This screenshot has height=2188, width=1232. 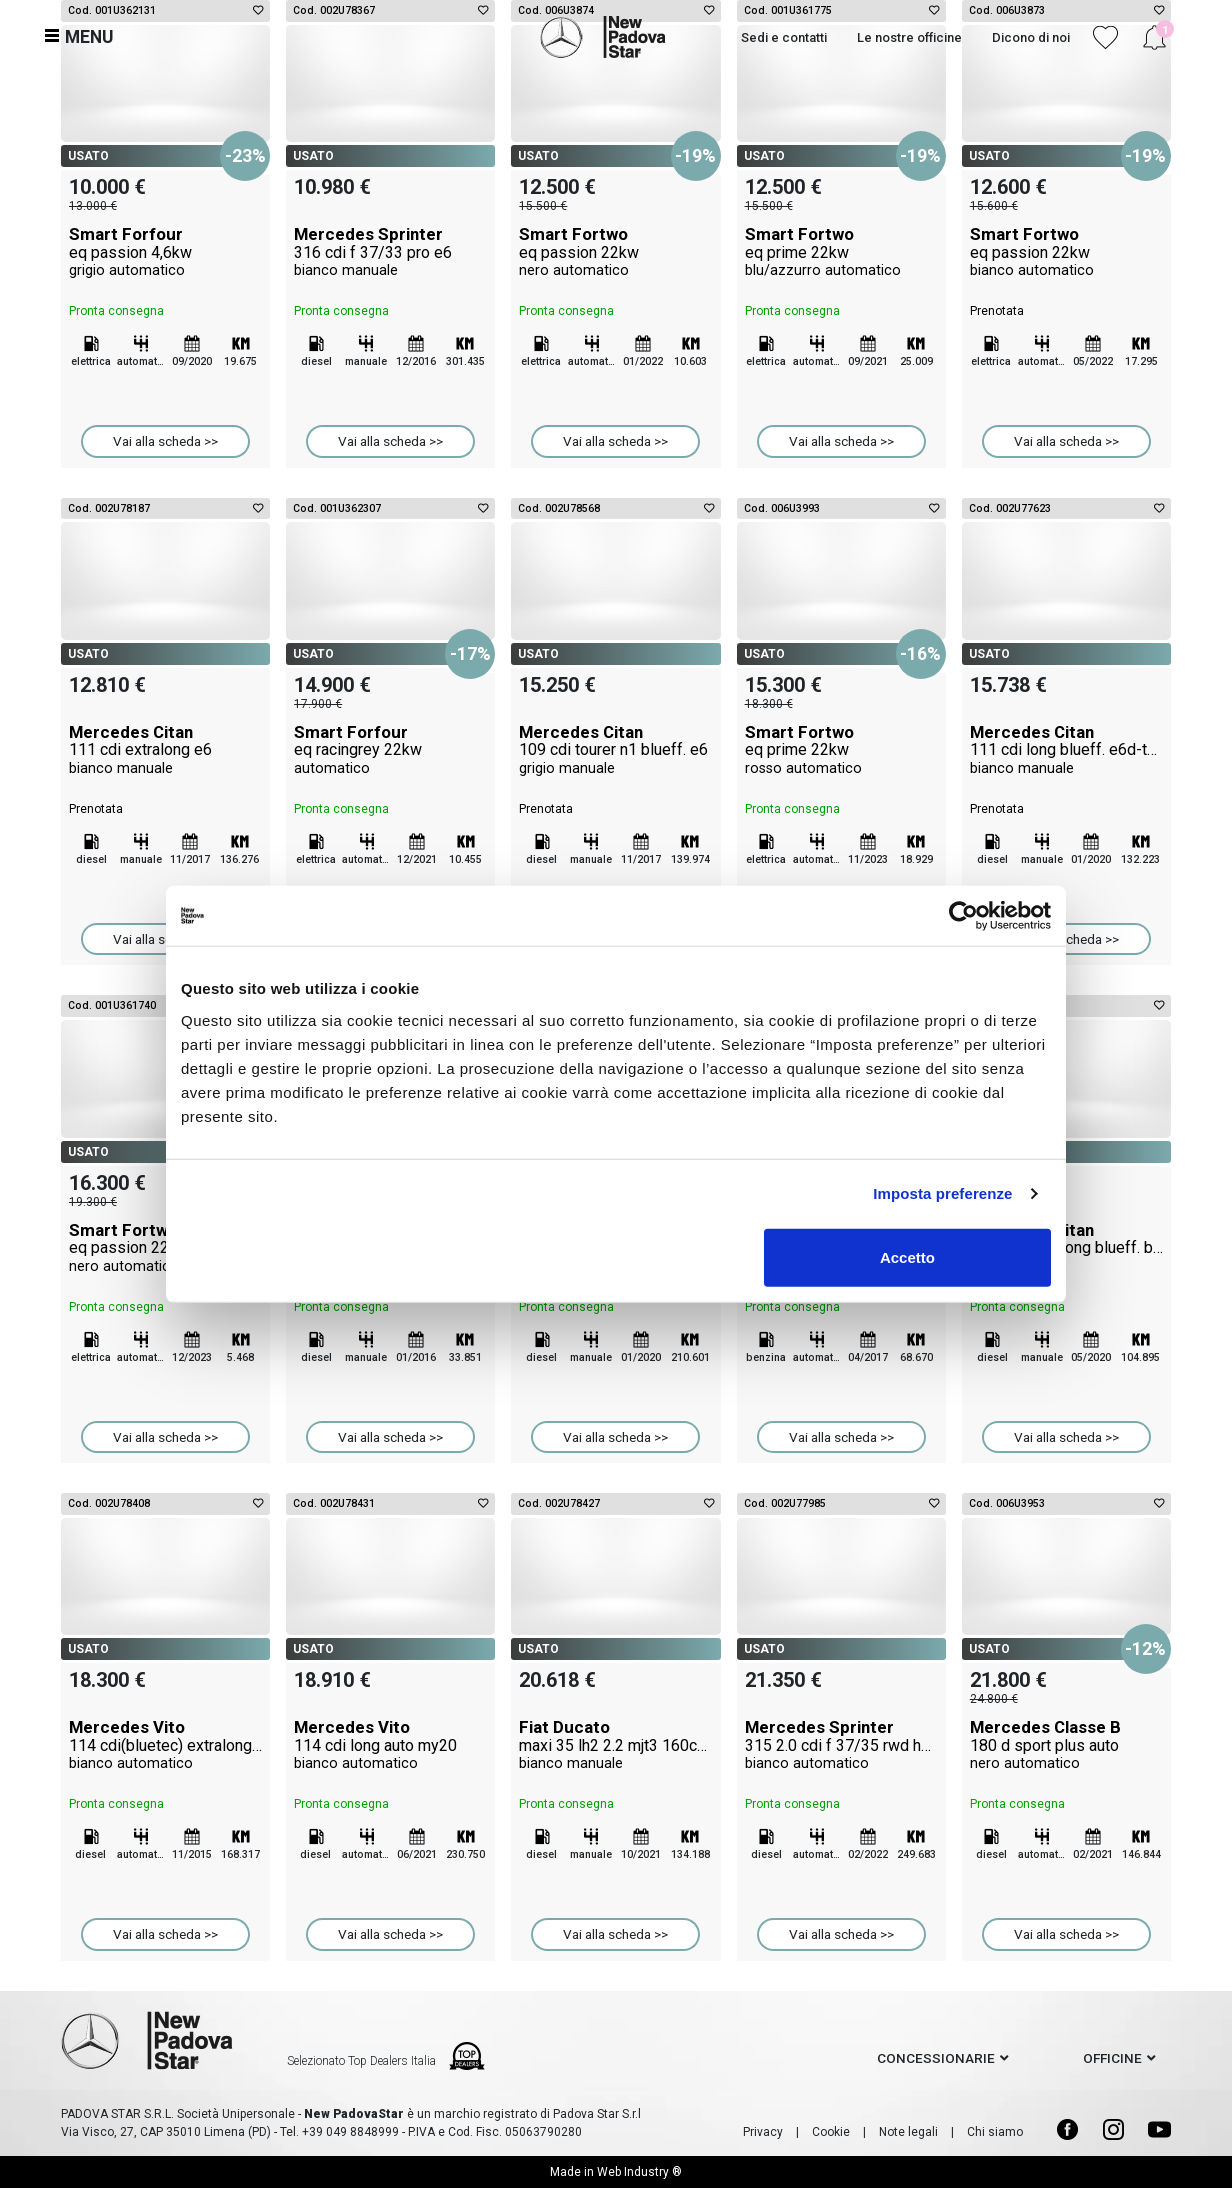 I want to click on Smart Forfour, so click(x=165, y=252).